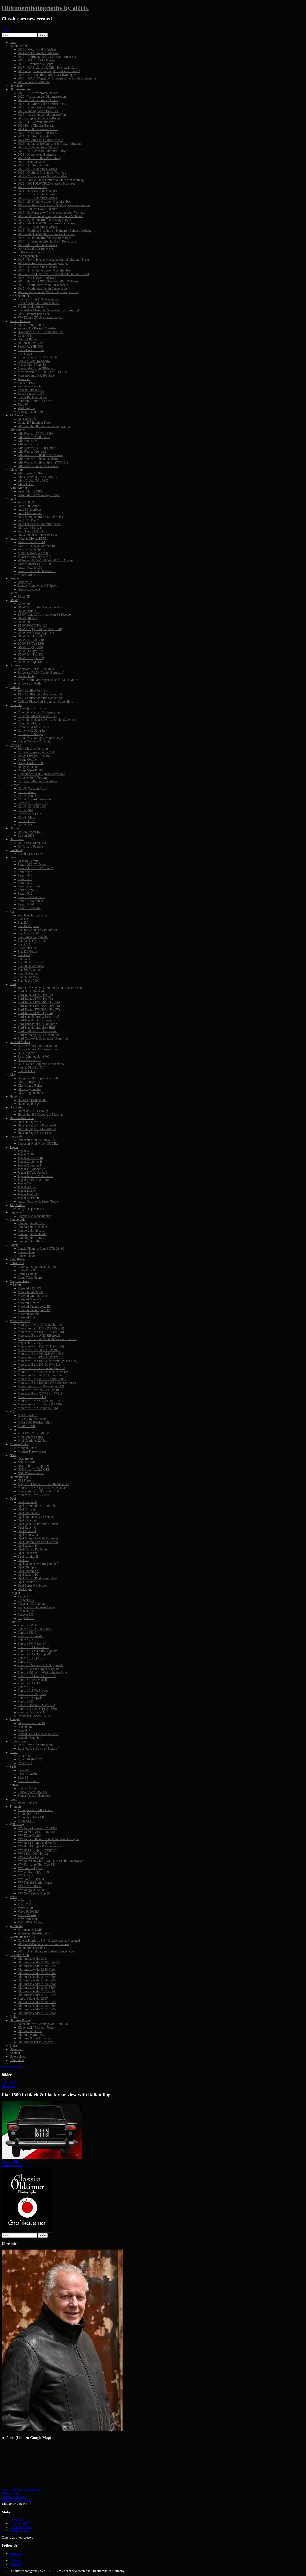  What do you see at coordinates (45, 701) in the screenshot?
I see `Cadillac Fleetwood Brougham Stretchlimo` at bounding box center [45, 701].